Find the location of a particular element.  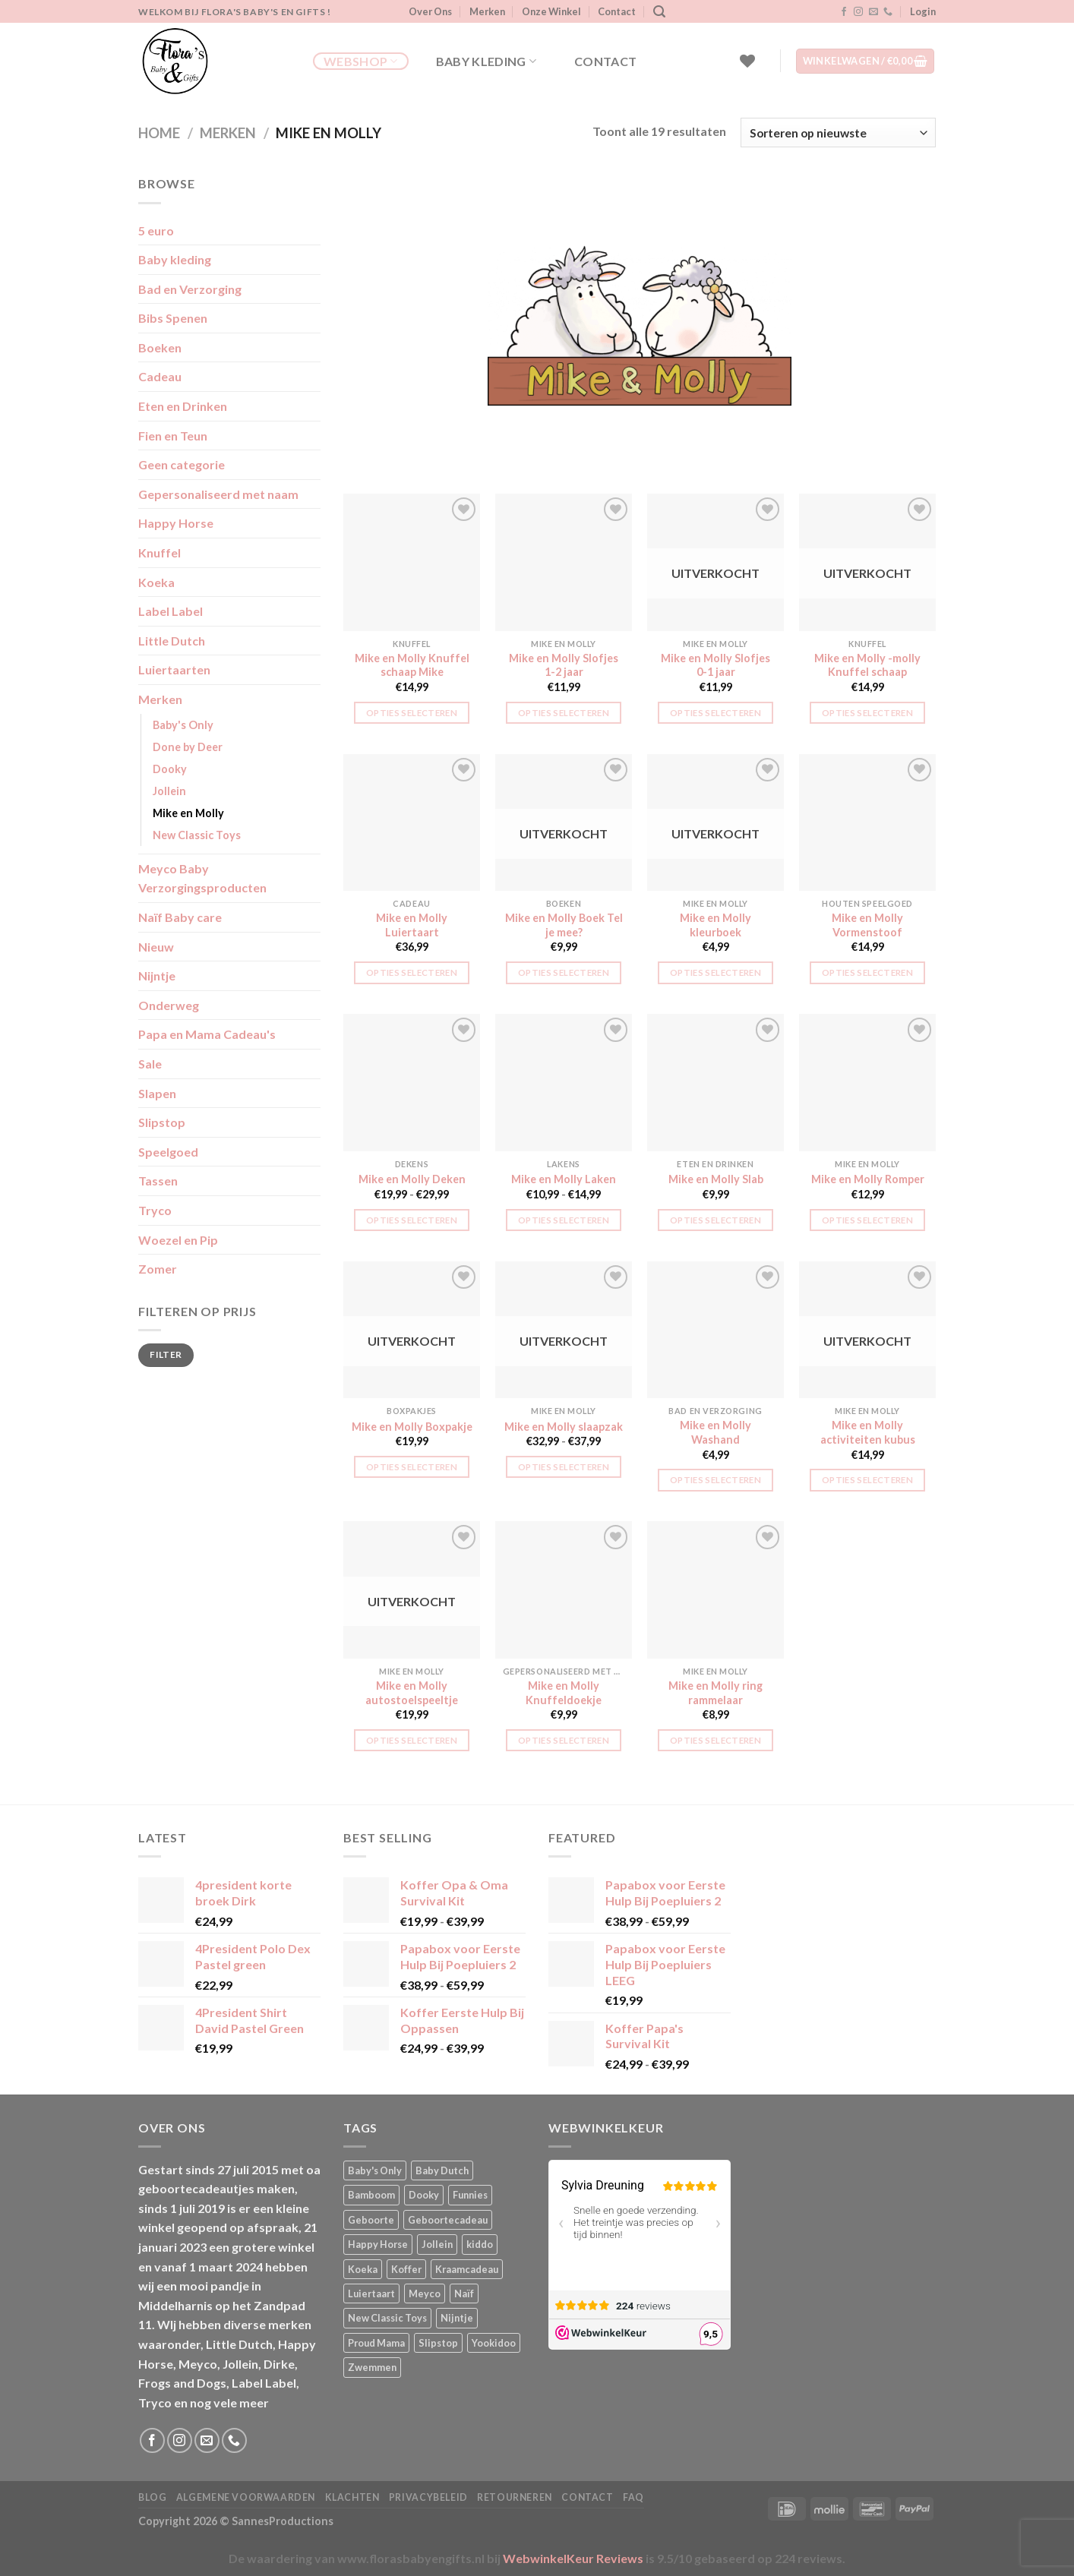

Opties selecteren [Lees meer over “Mike en Molly activiteiten kubus”] is located at coordinates (867, 1480).